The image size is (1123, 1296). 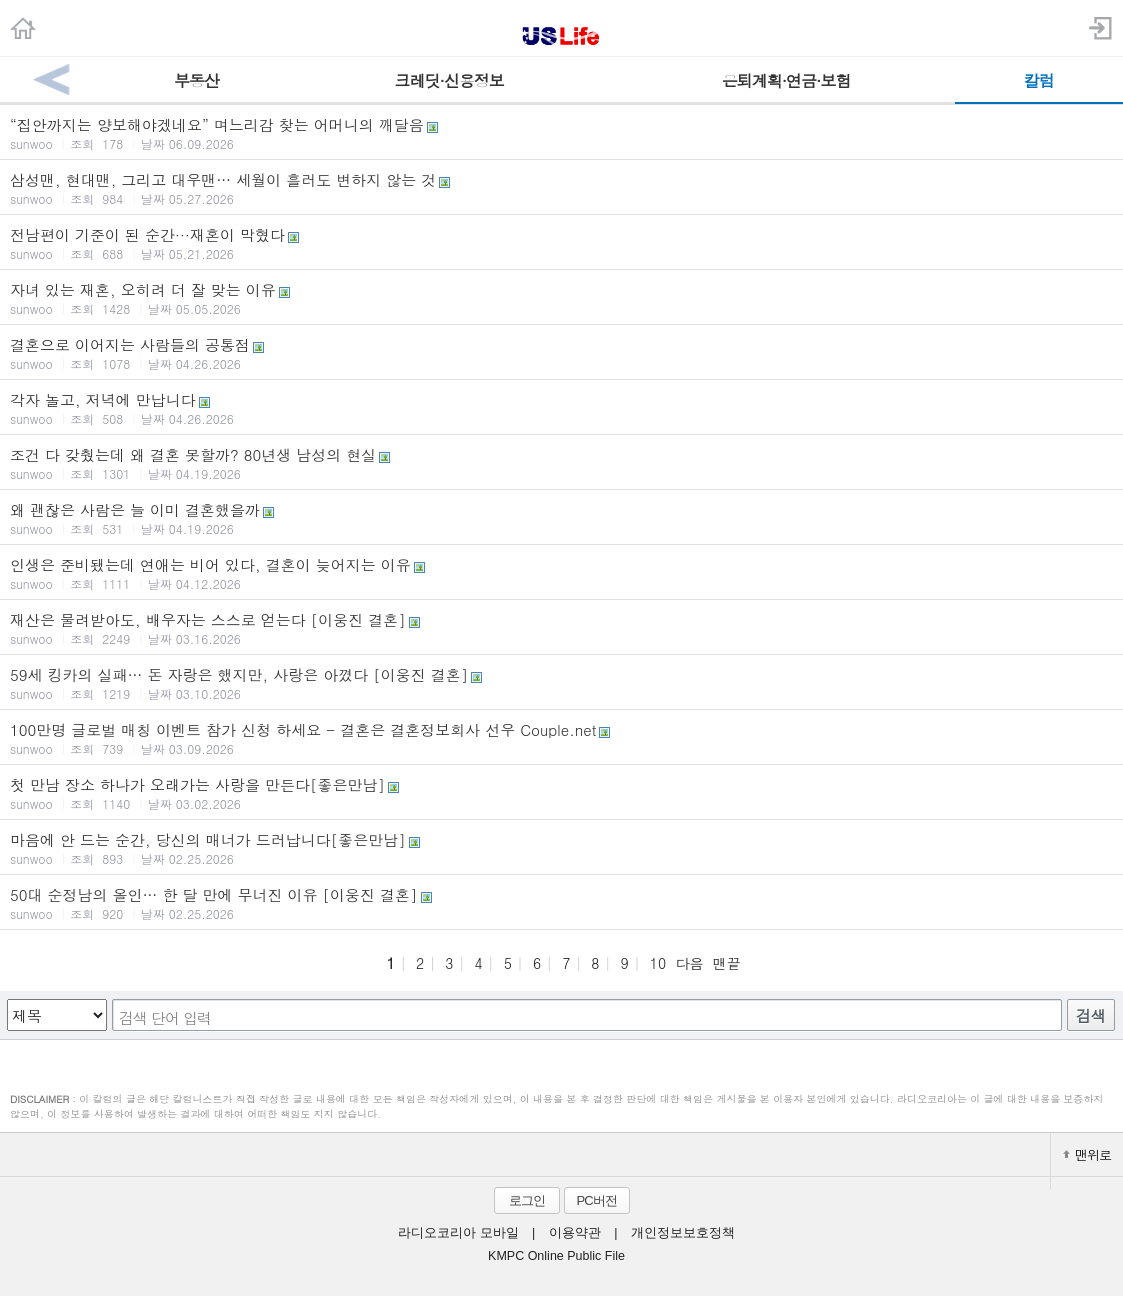 What do you see at coordinates (1087, 1154) in the screenshot?
I see `맨위로` at bounding box center [1087, 1154].